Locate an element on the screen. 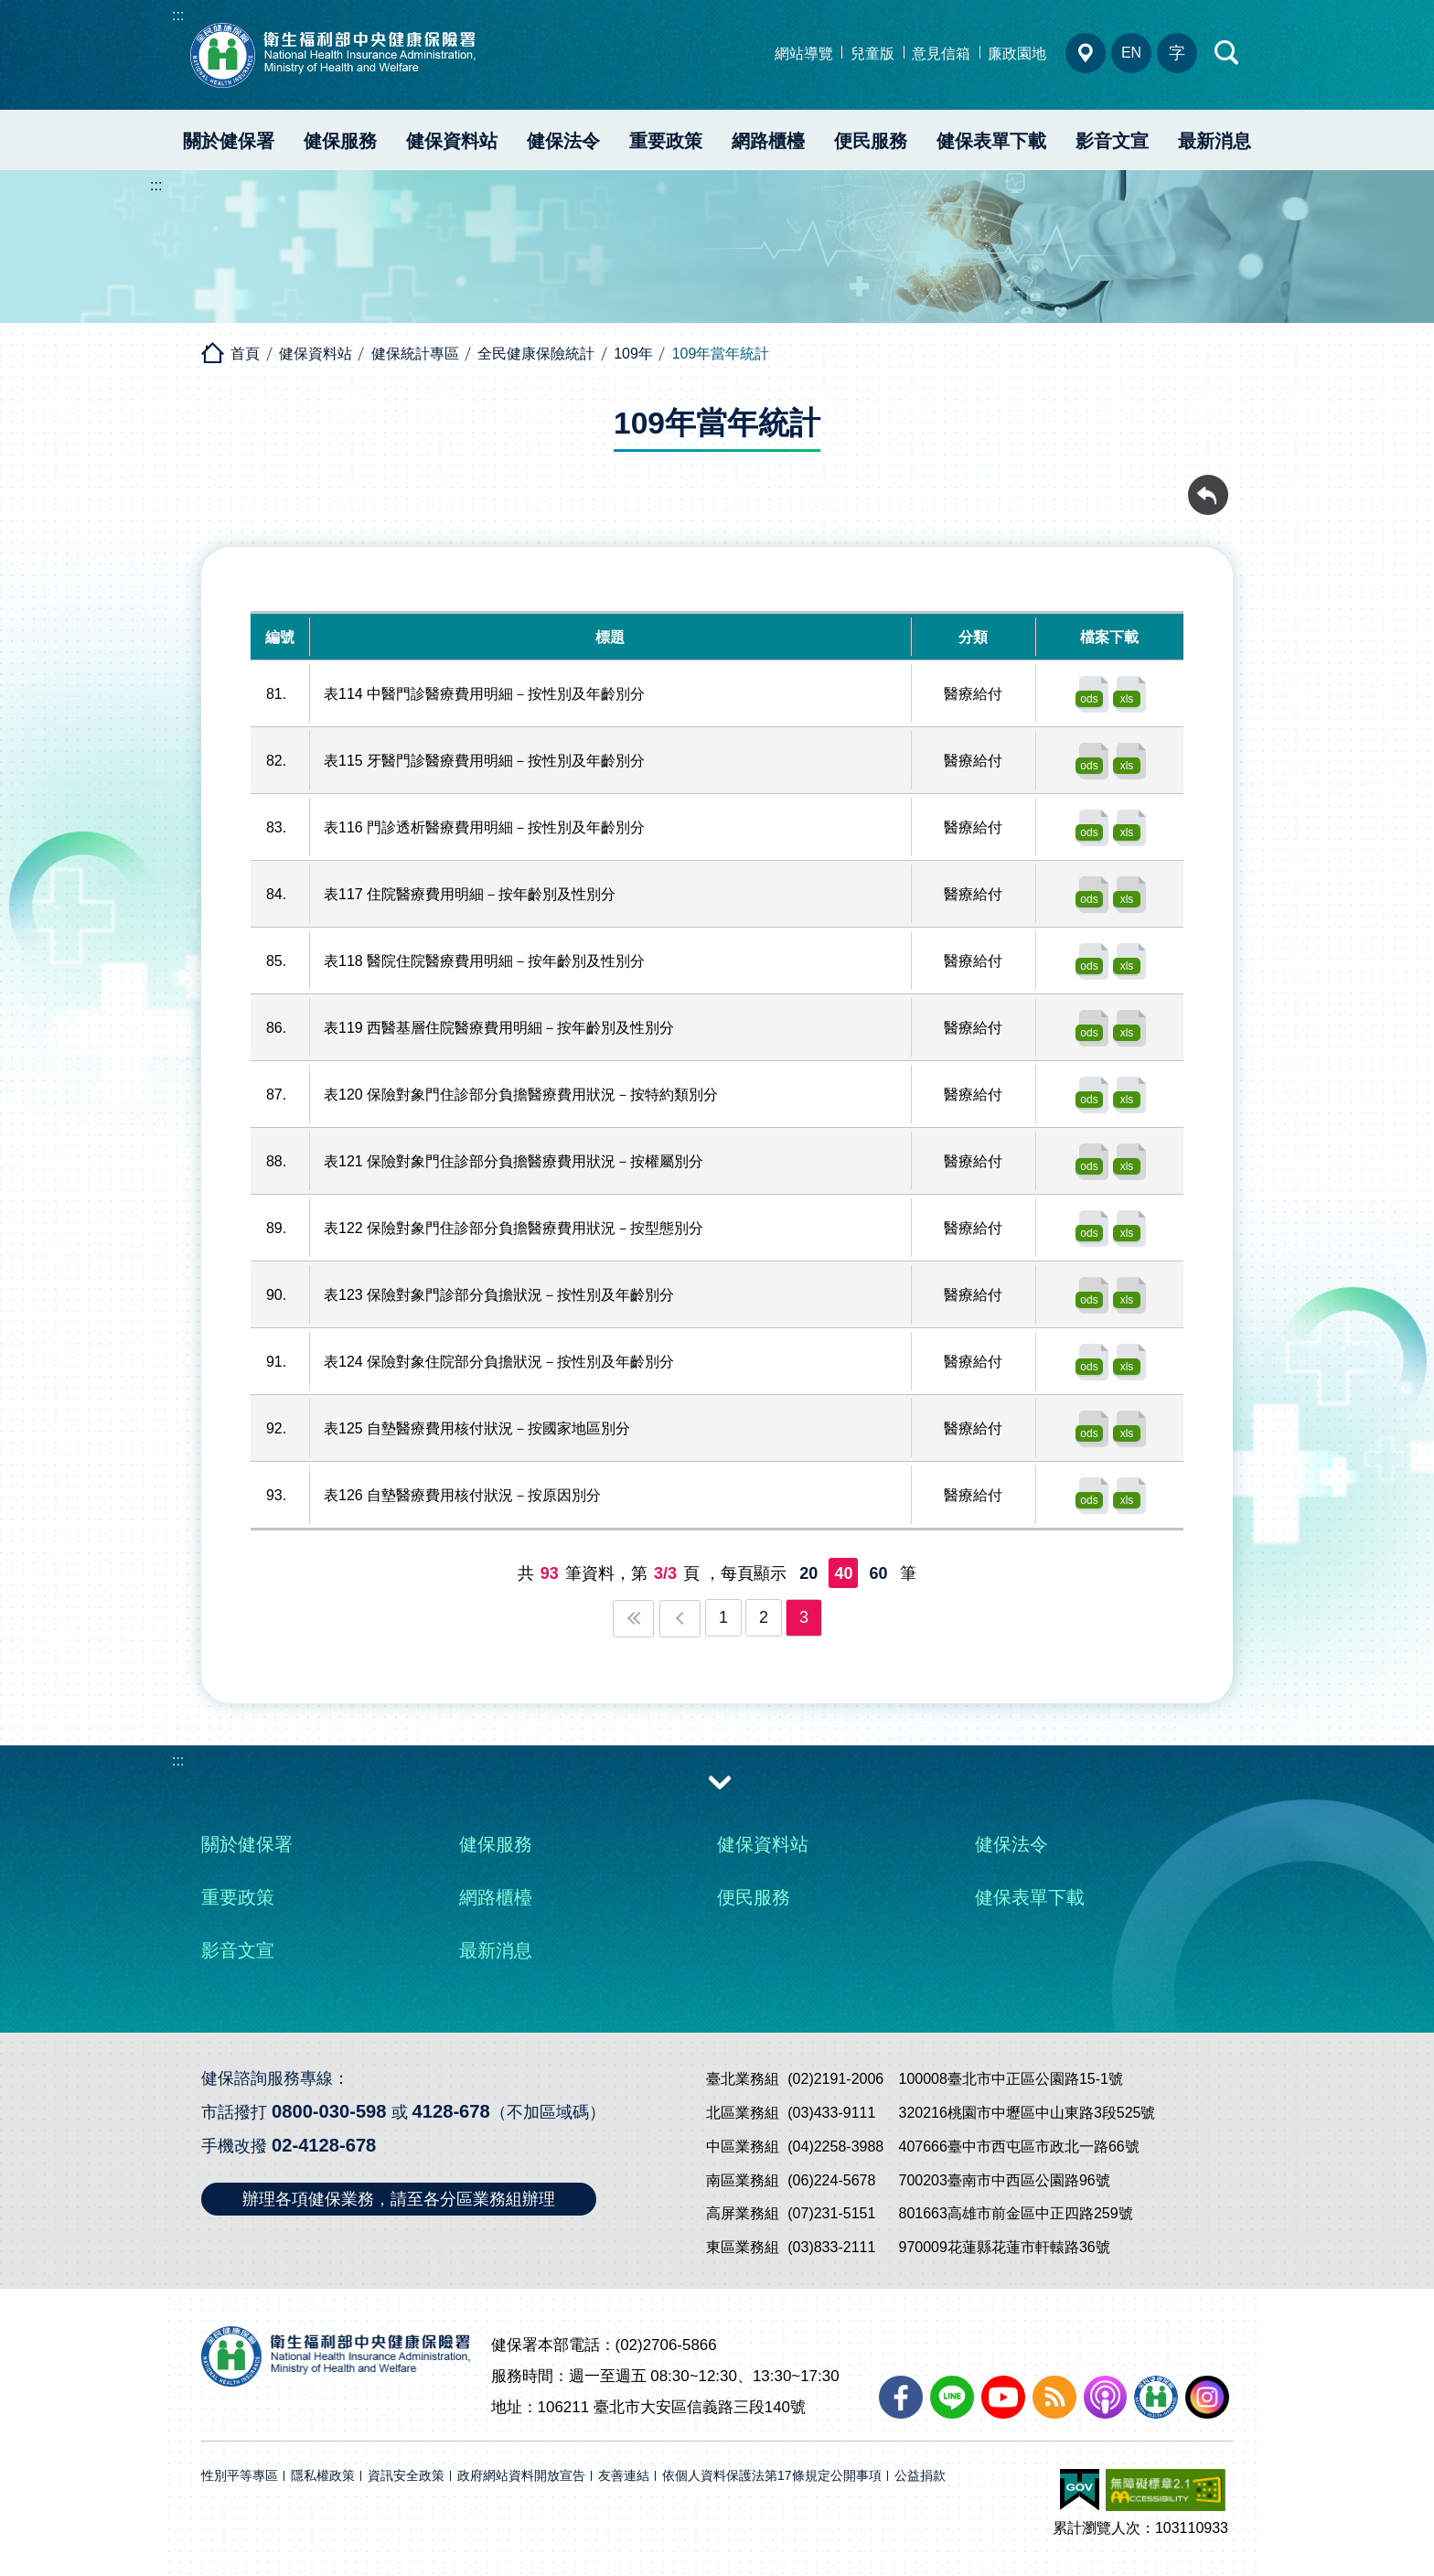  收合 is located at coordinates (720, 1781).